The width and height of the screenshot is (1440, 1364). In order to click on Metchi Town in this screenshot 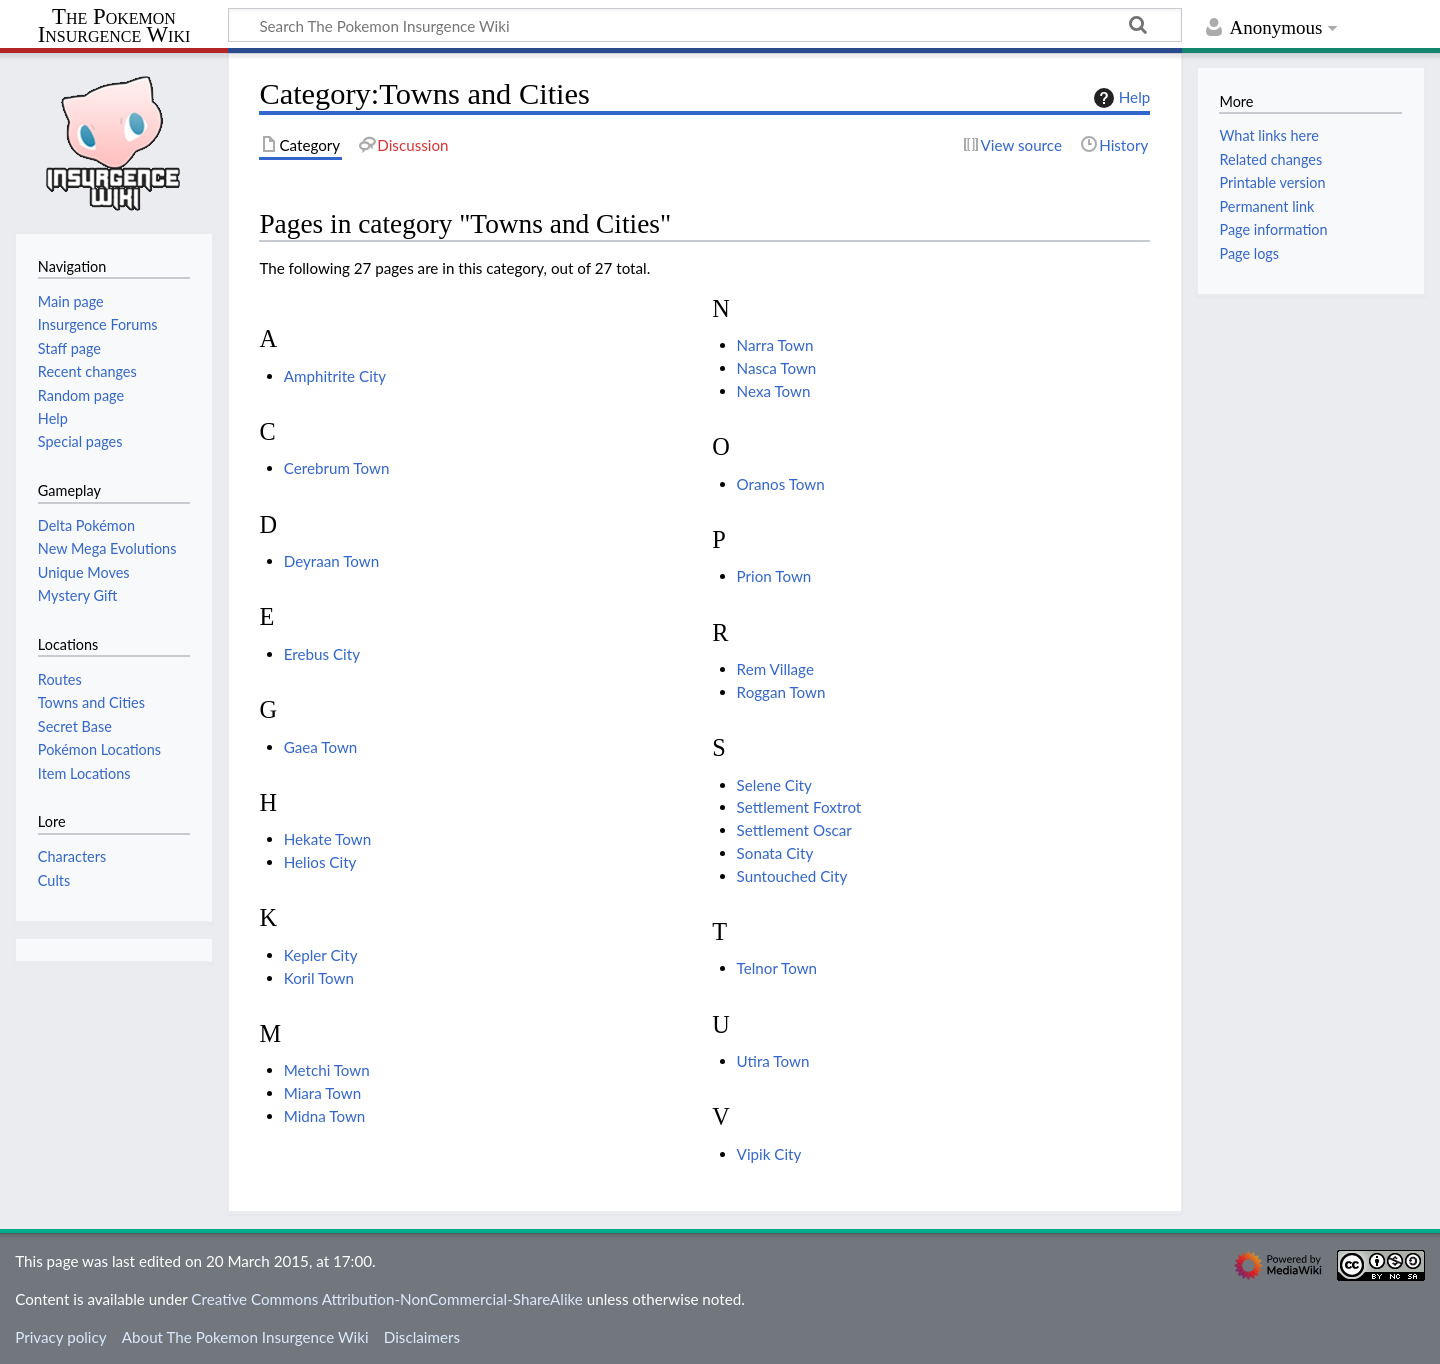, I will do `click(327, 1070)`.